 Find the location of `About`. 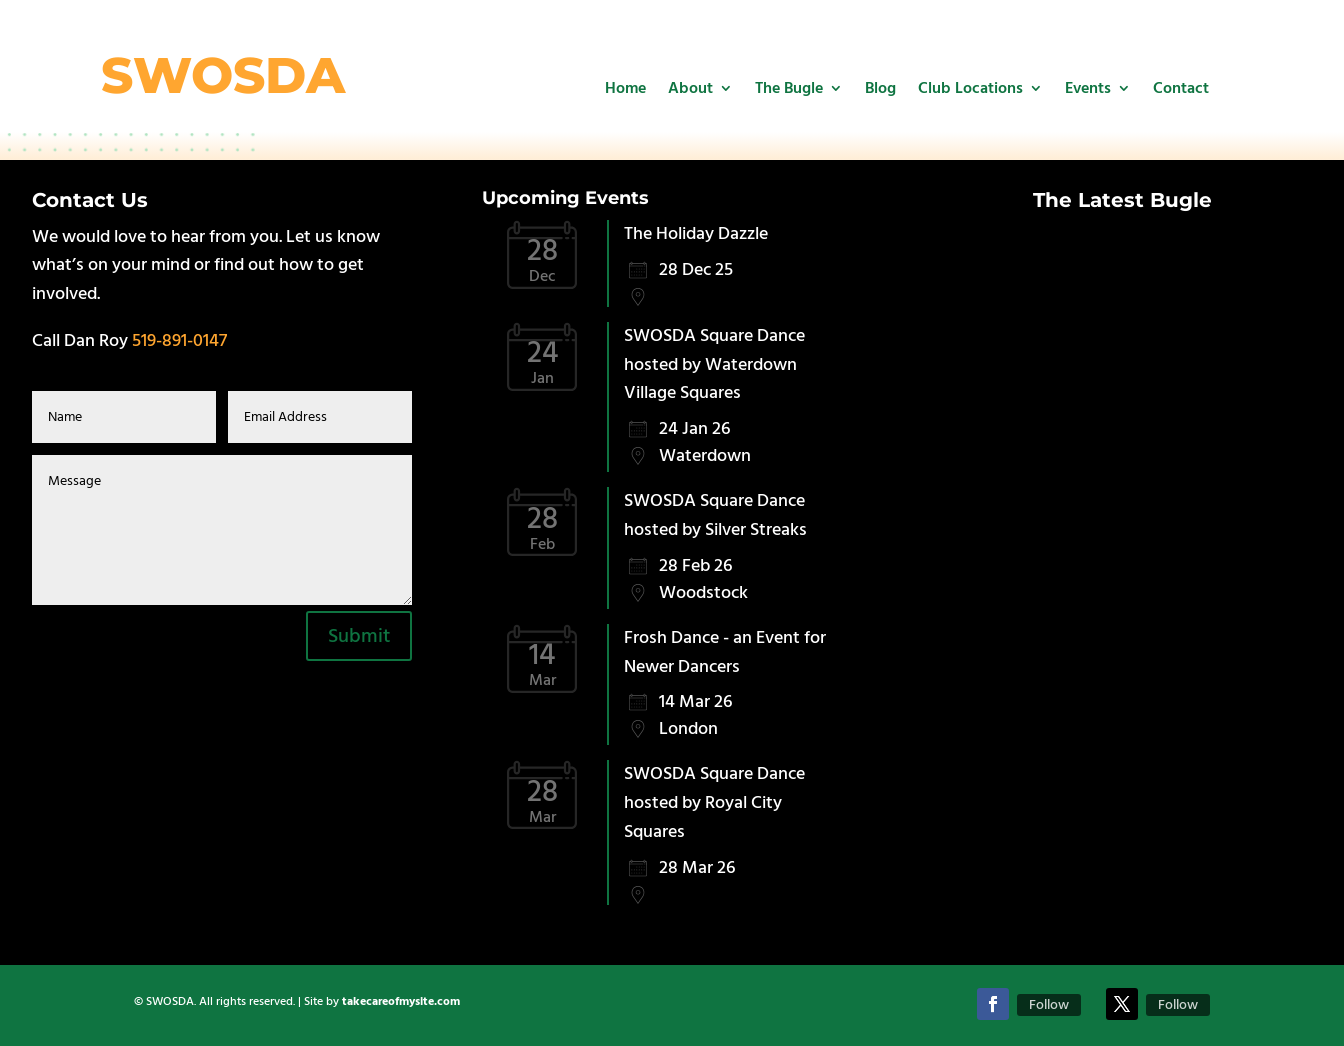

About is located at coordinates (690, 88).